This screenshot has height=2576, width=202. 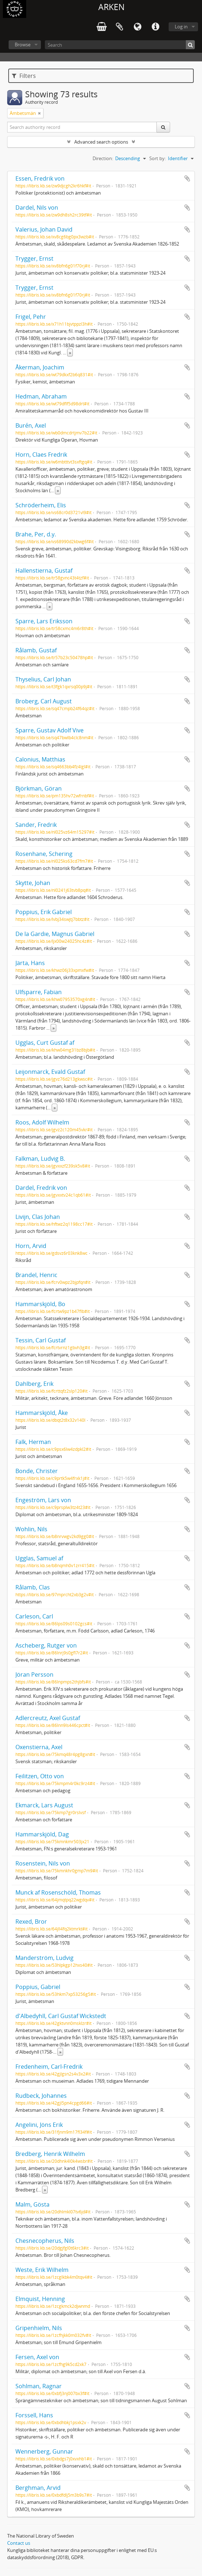 I want to click on Brandel, Henric, so click(x=36, y=1275).